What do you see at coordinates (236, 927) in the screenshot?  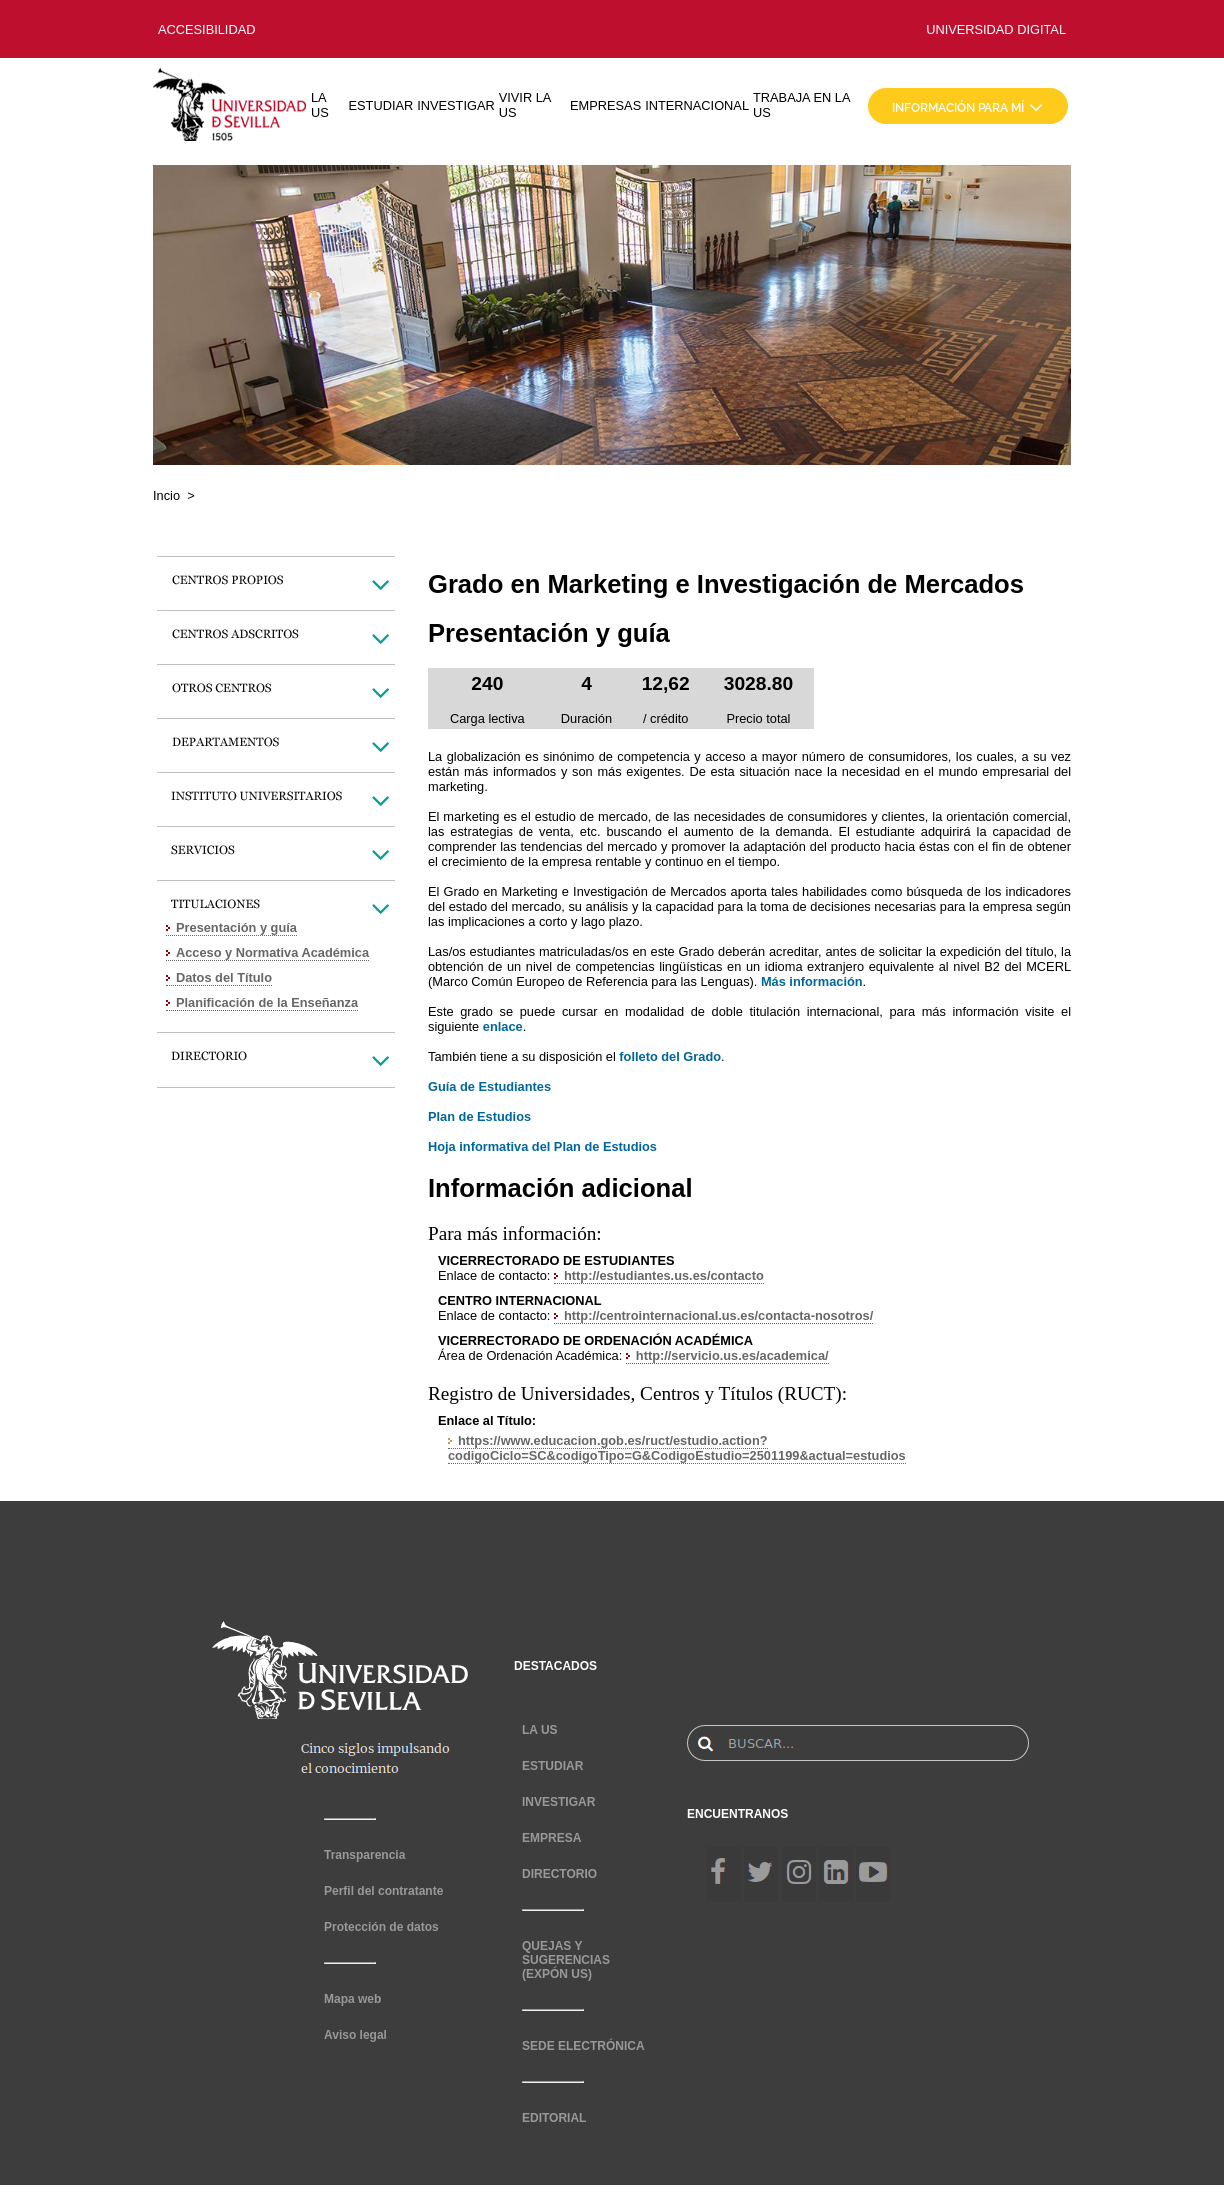 I see `Presentación y guía` at bounding box center [236, 927].